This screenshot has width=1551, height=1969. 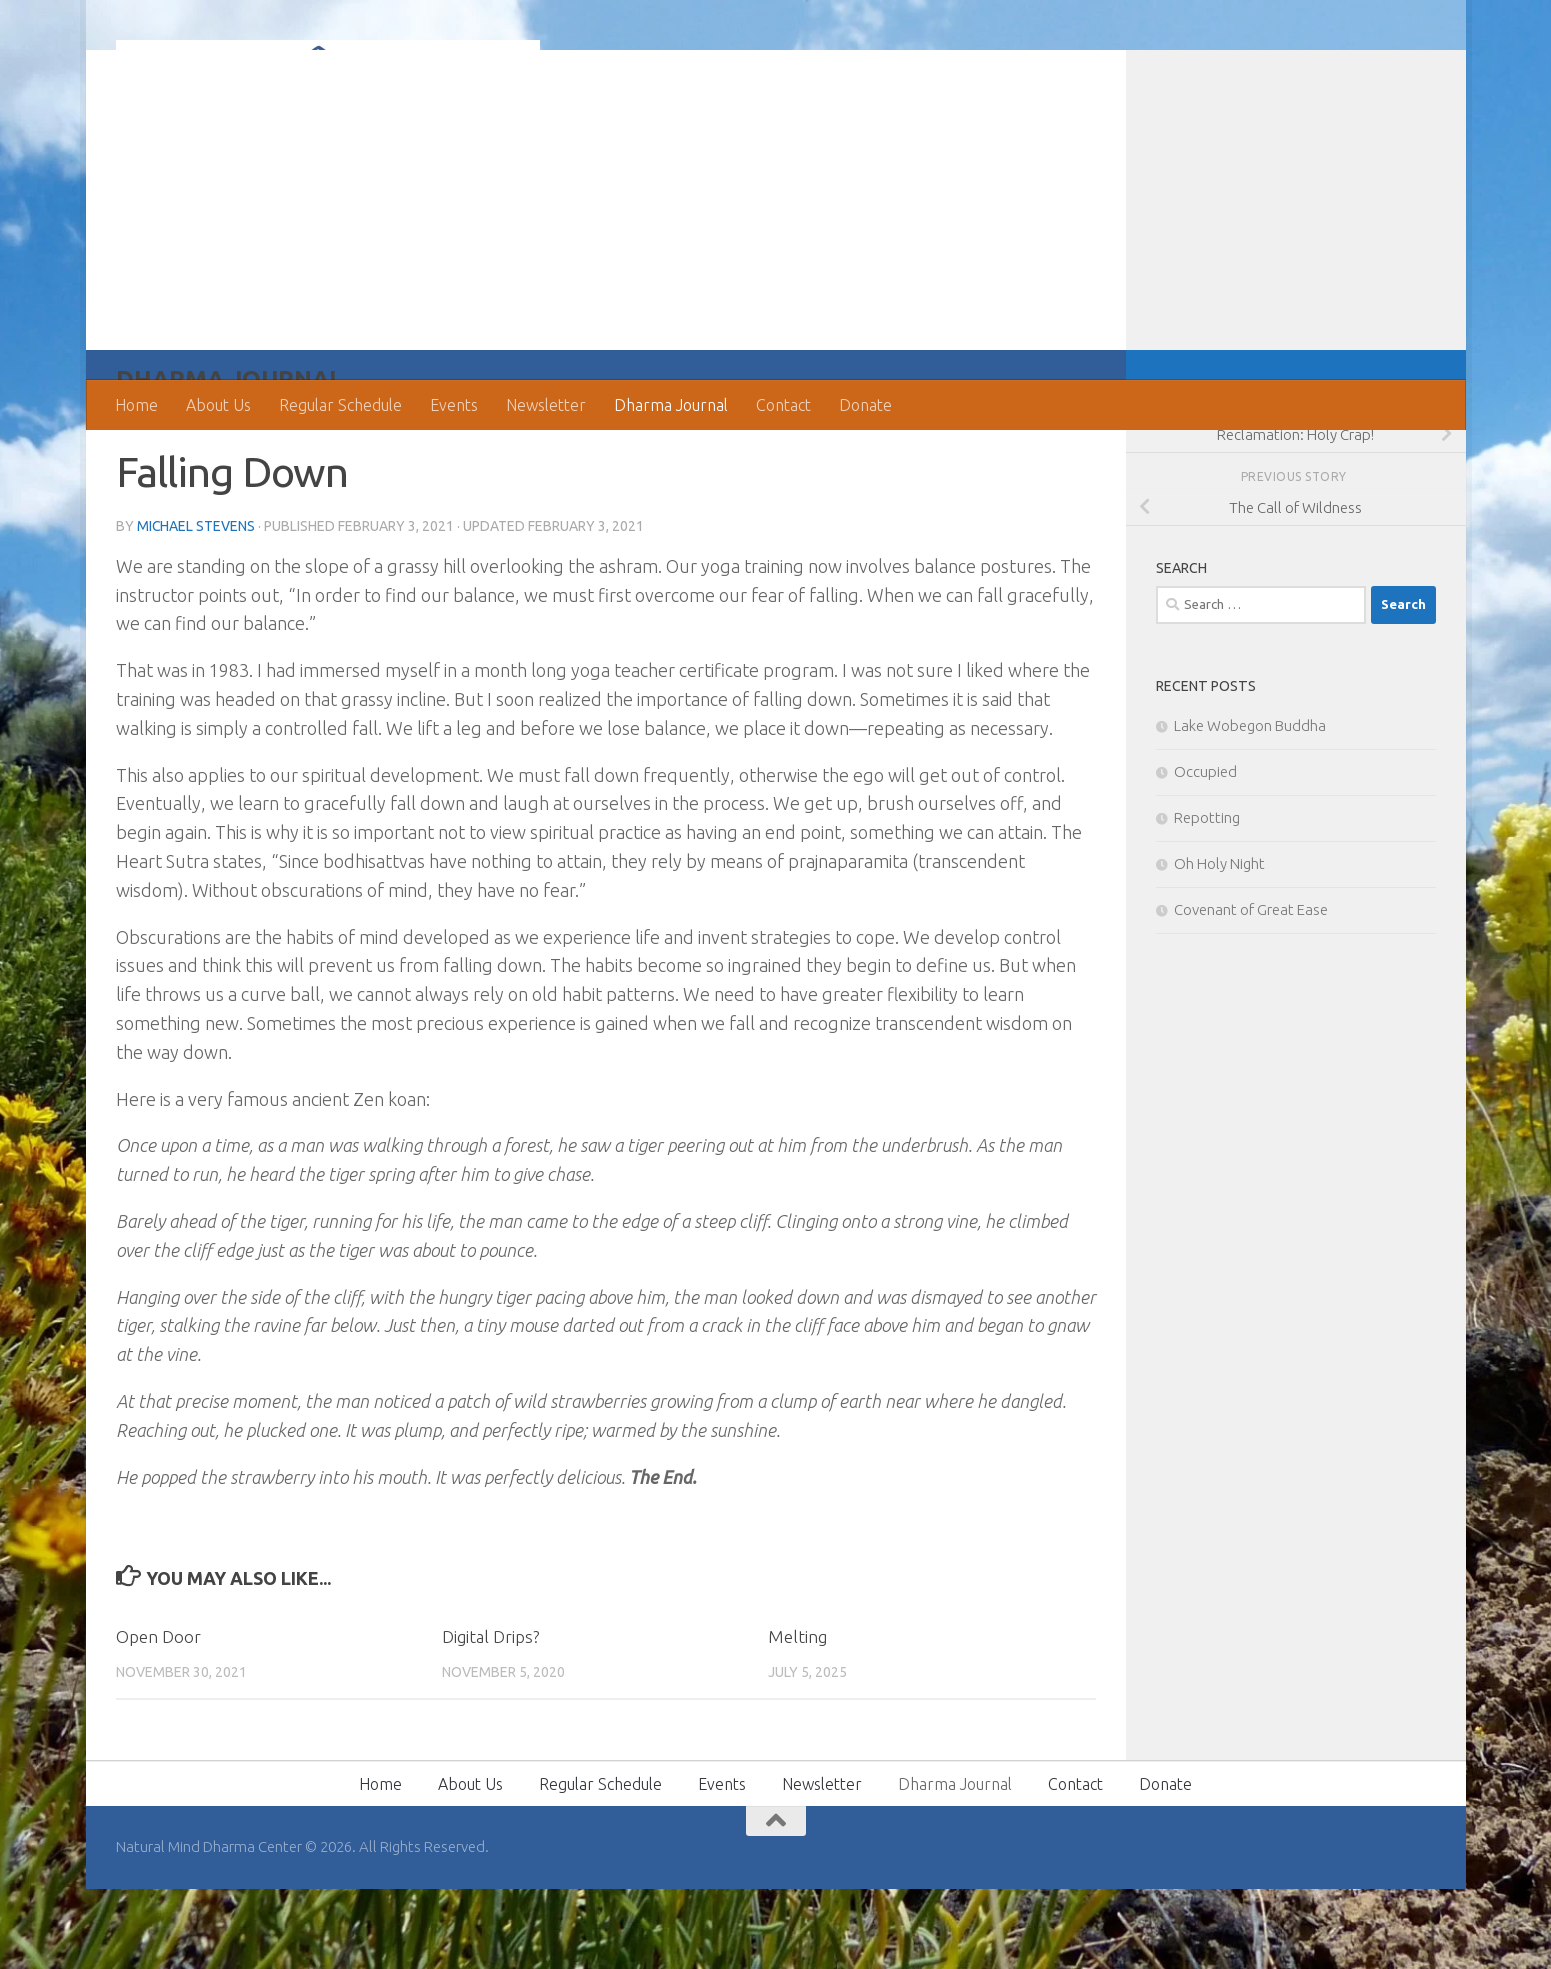 What do you see at coordinates (797, 1716) in the screenshot?
I see `Melting` at bounding box center [797, 1716].